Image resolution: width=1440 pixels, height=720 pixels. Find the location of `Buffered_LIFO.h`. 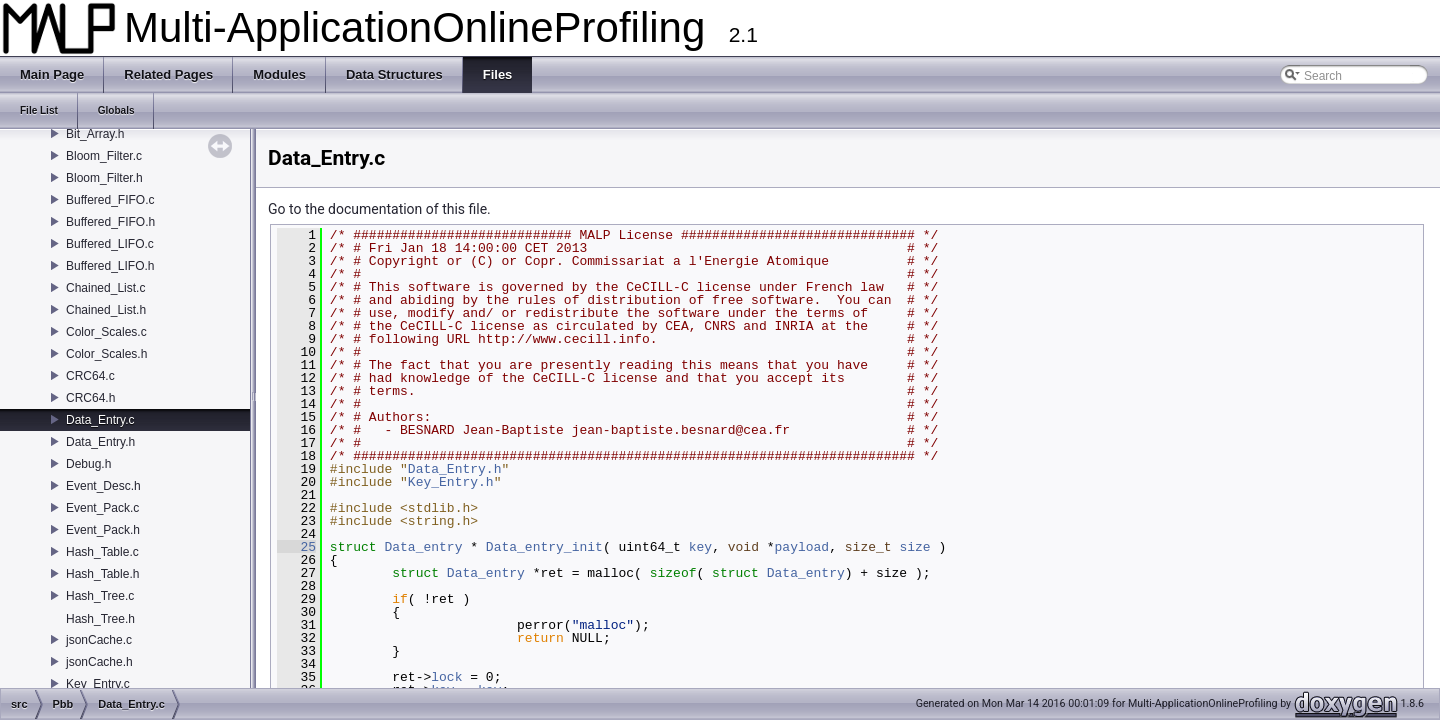

Buffered_LIFO.h is located at coordinates (110, 266).